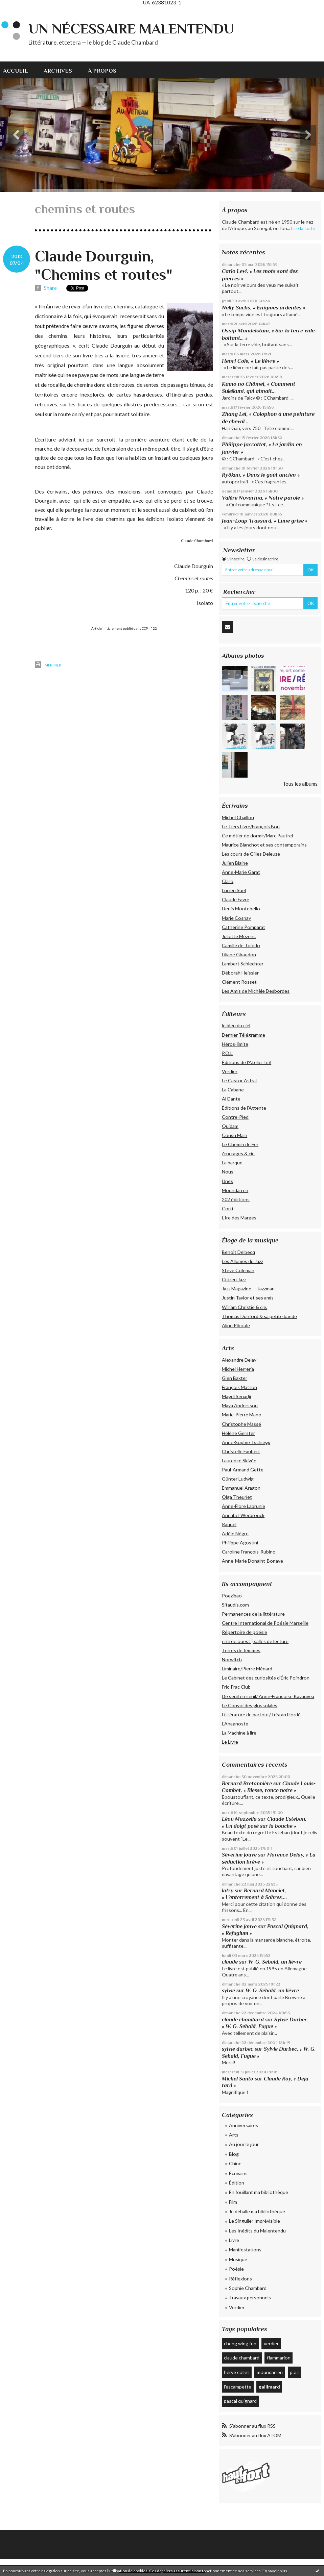 This screenshot has height=2576, width=324. What do you see at coordinates (234, 1279) in the screenshot?
I see `Citizen Jazz` at bounding box center [234, 1279].